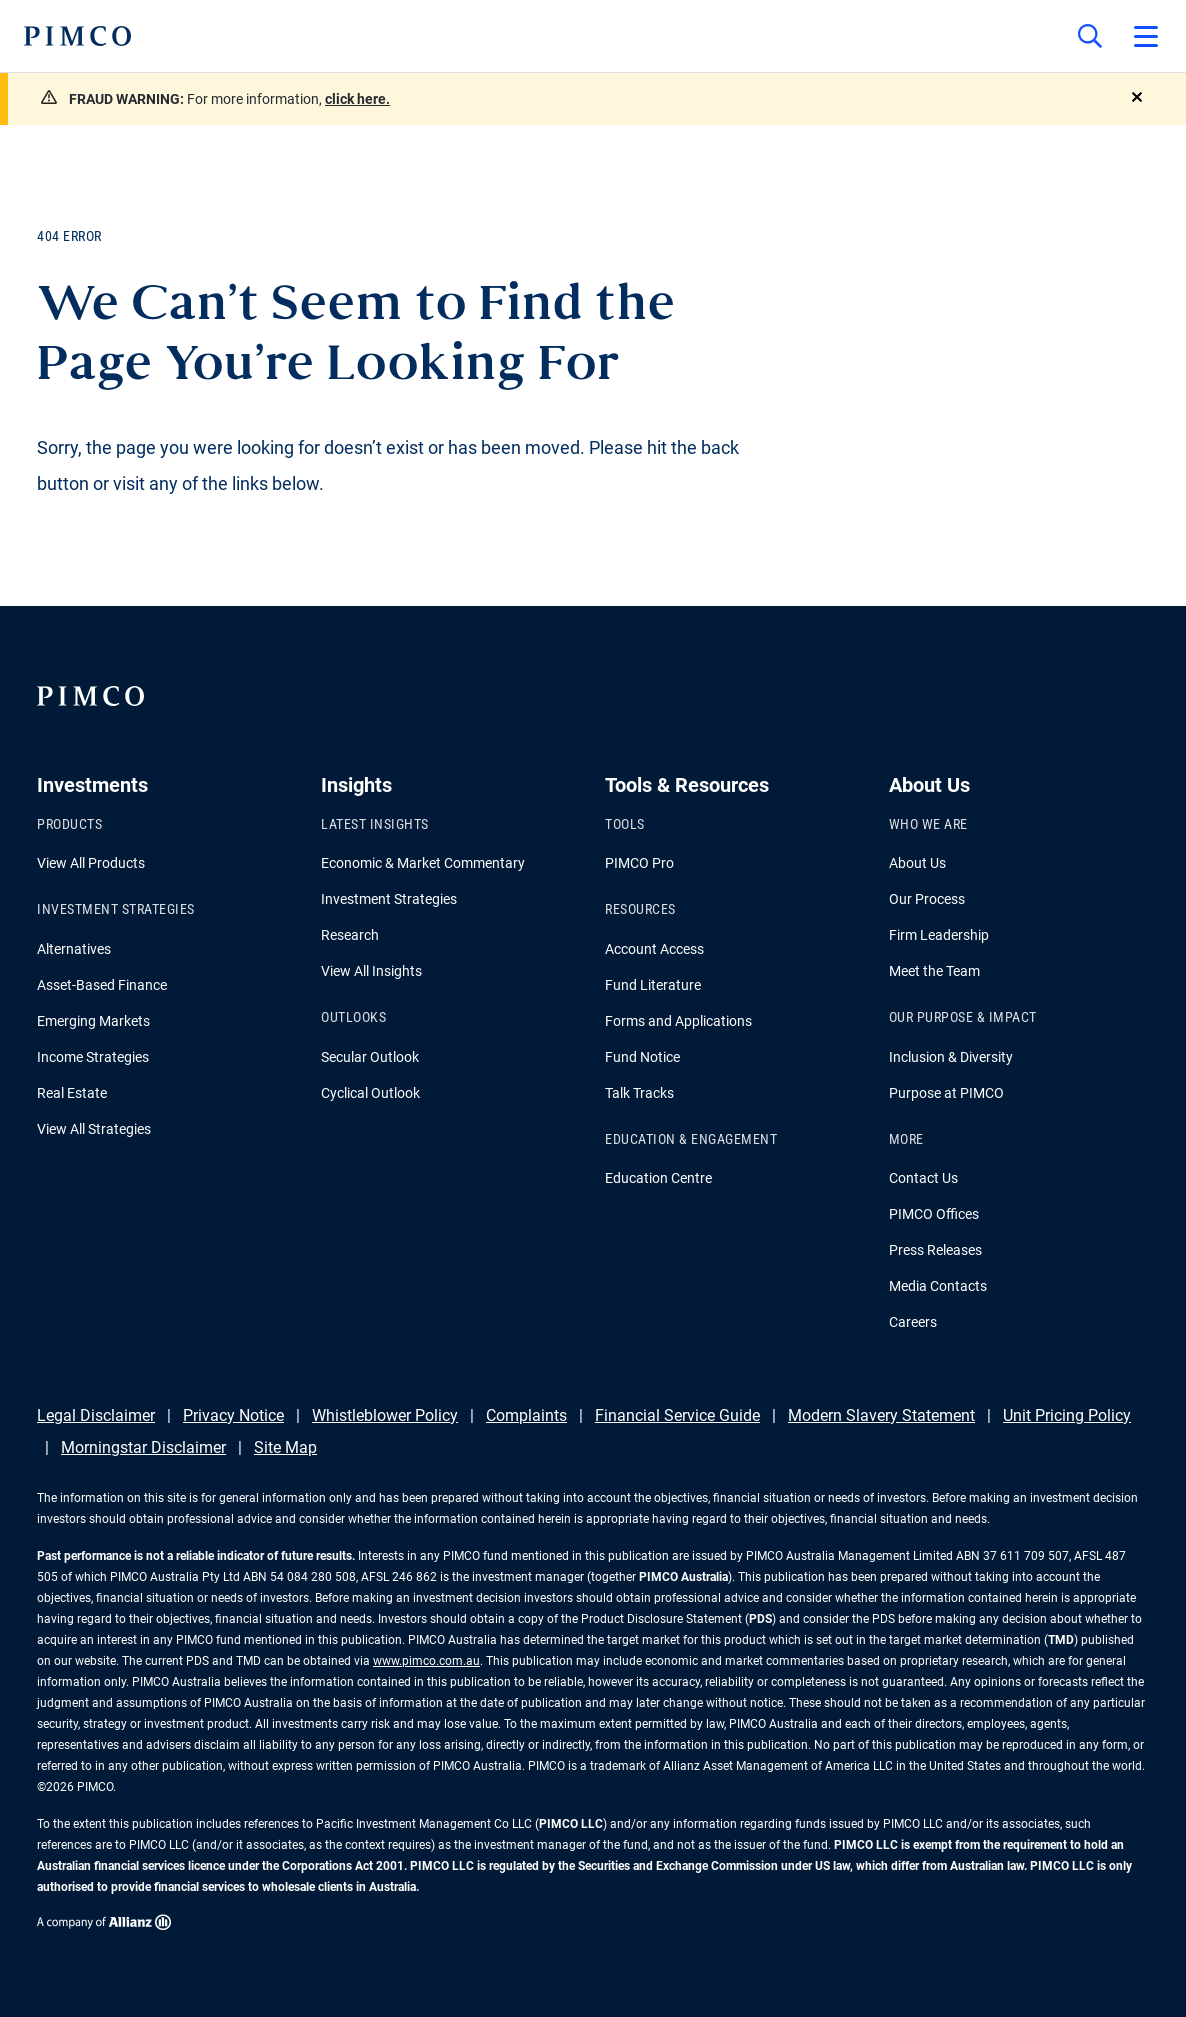  What do you see at coordinates (935, 1250) in the screenshot?
I see `Press Releases` at bounding box center [935, 1250].